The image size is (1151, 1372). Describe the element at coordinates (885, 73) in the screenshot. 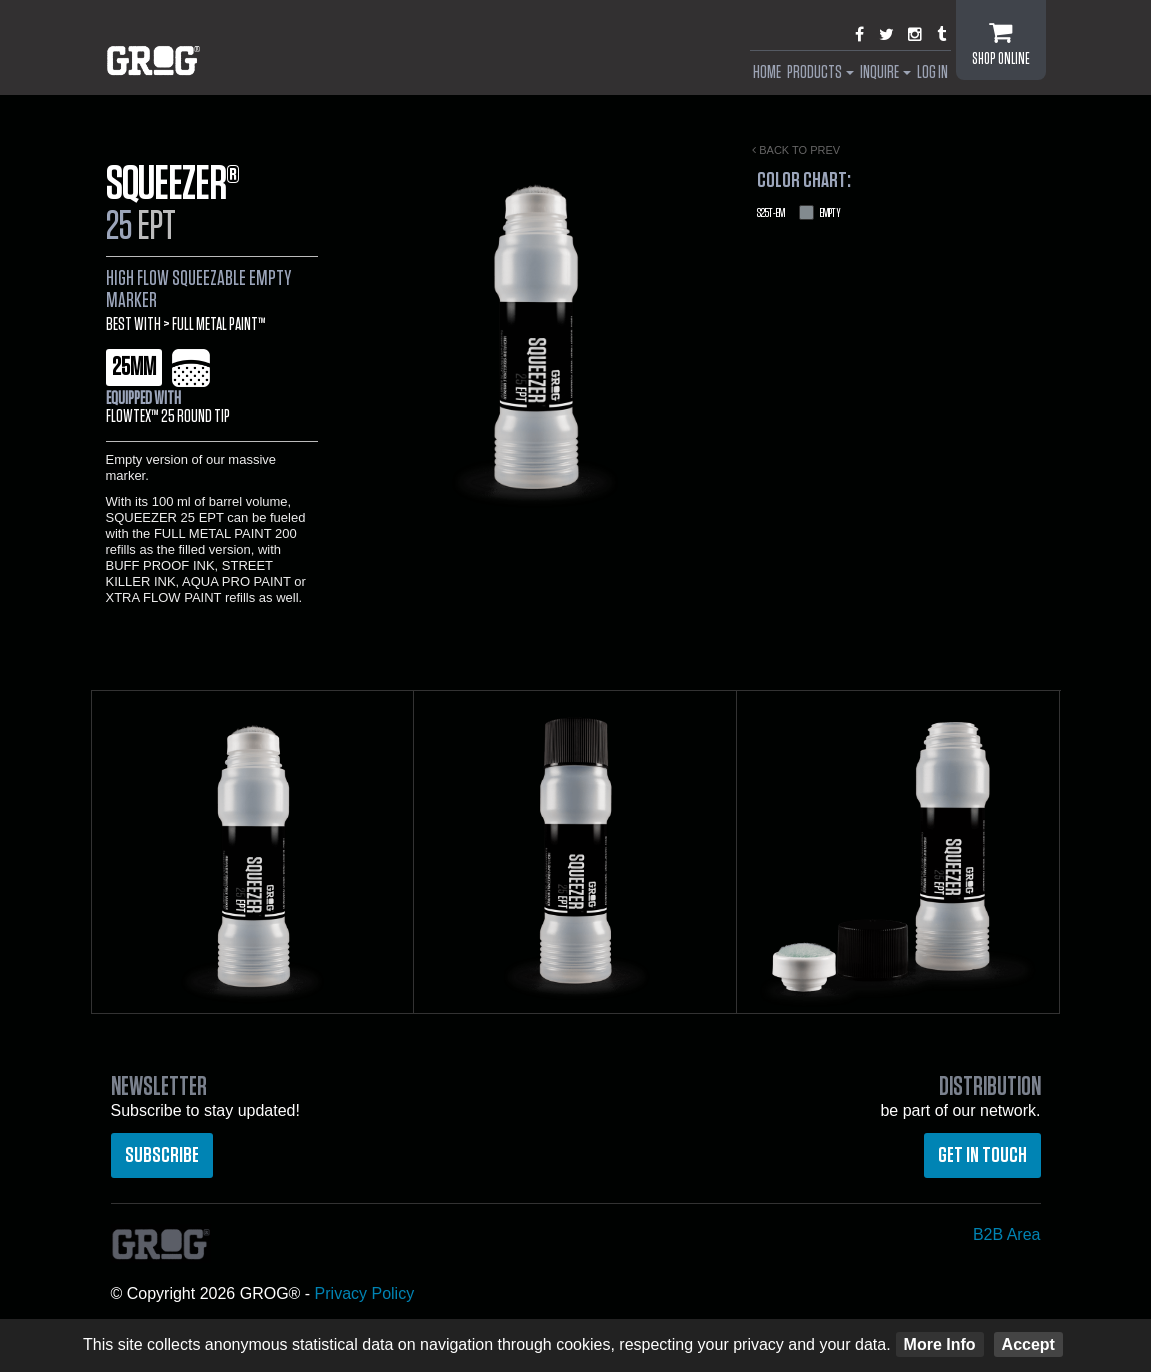

I see `Inquire` at that location.